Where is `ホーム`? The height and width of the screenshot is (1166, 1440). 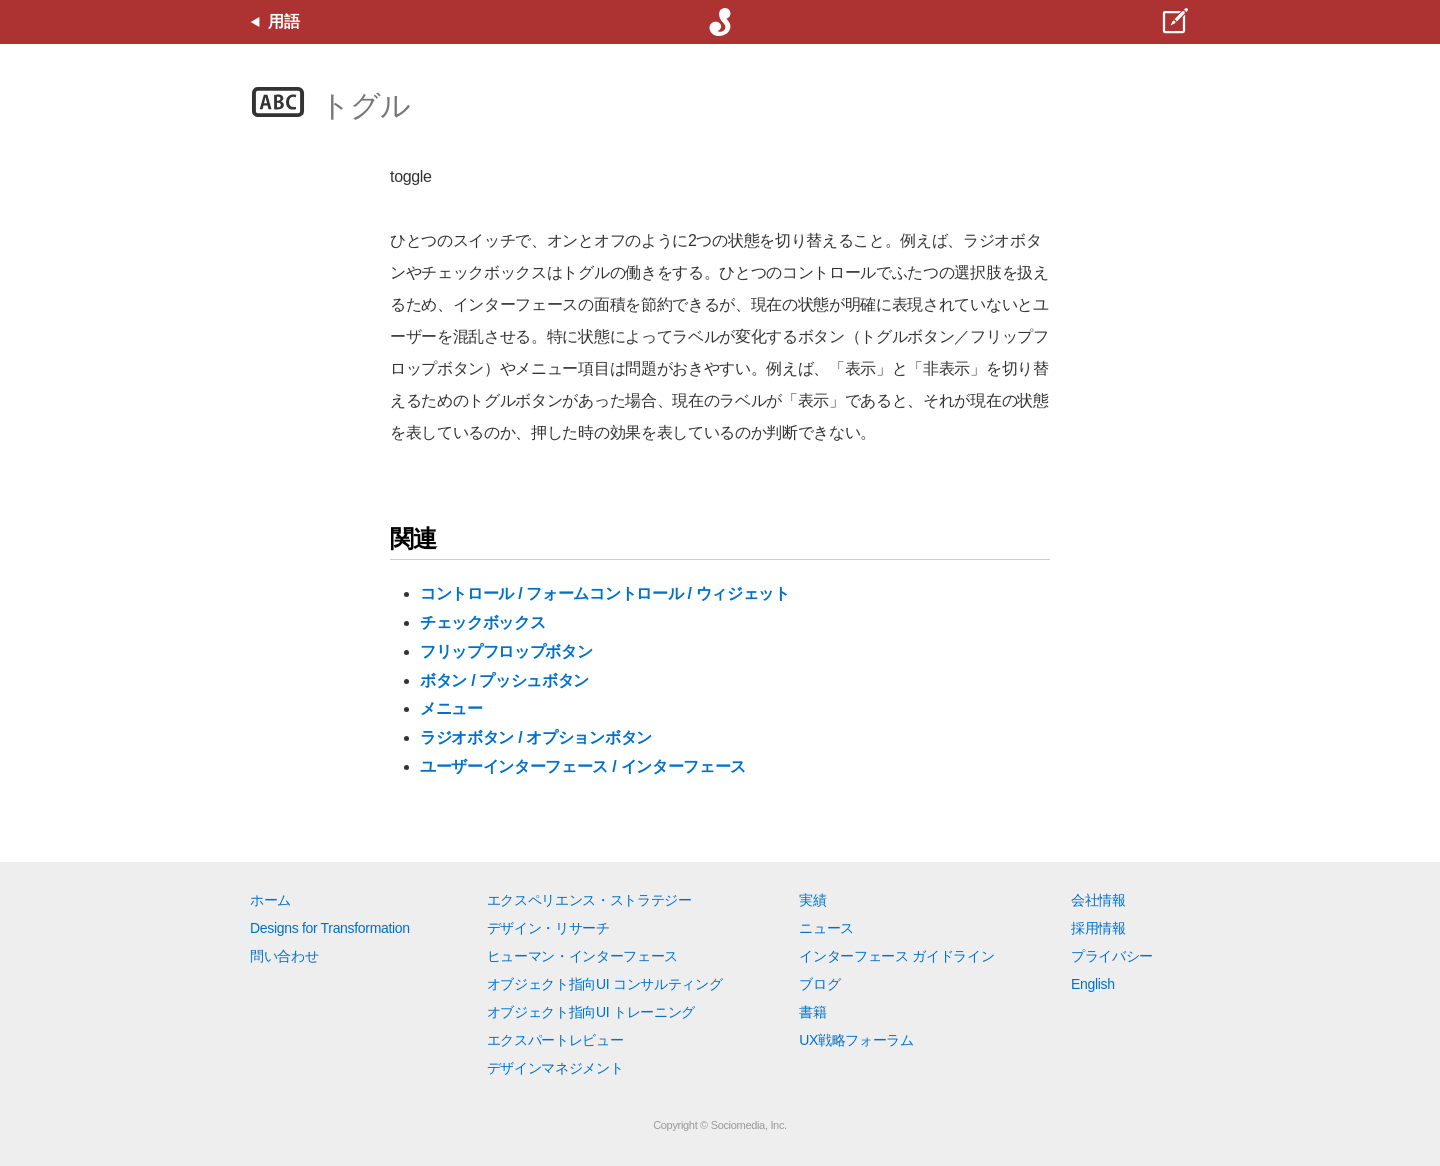
ホーム is located at coordinates (270, 900).